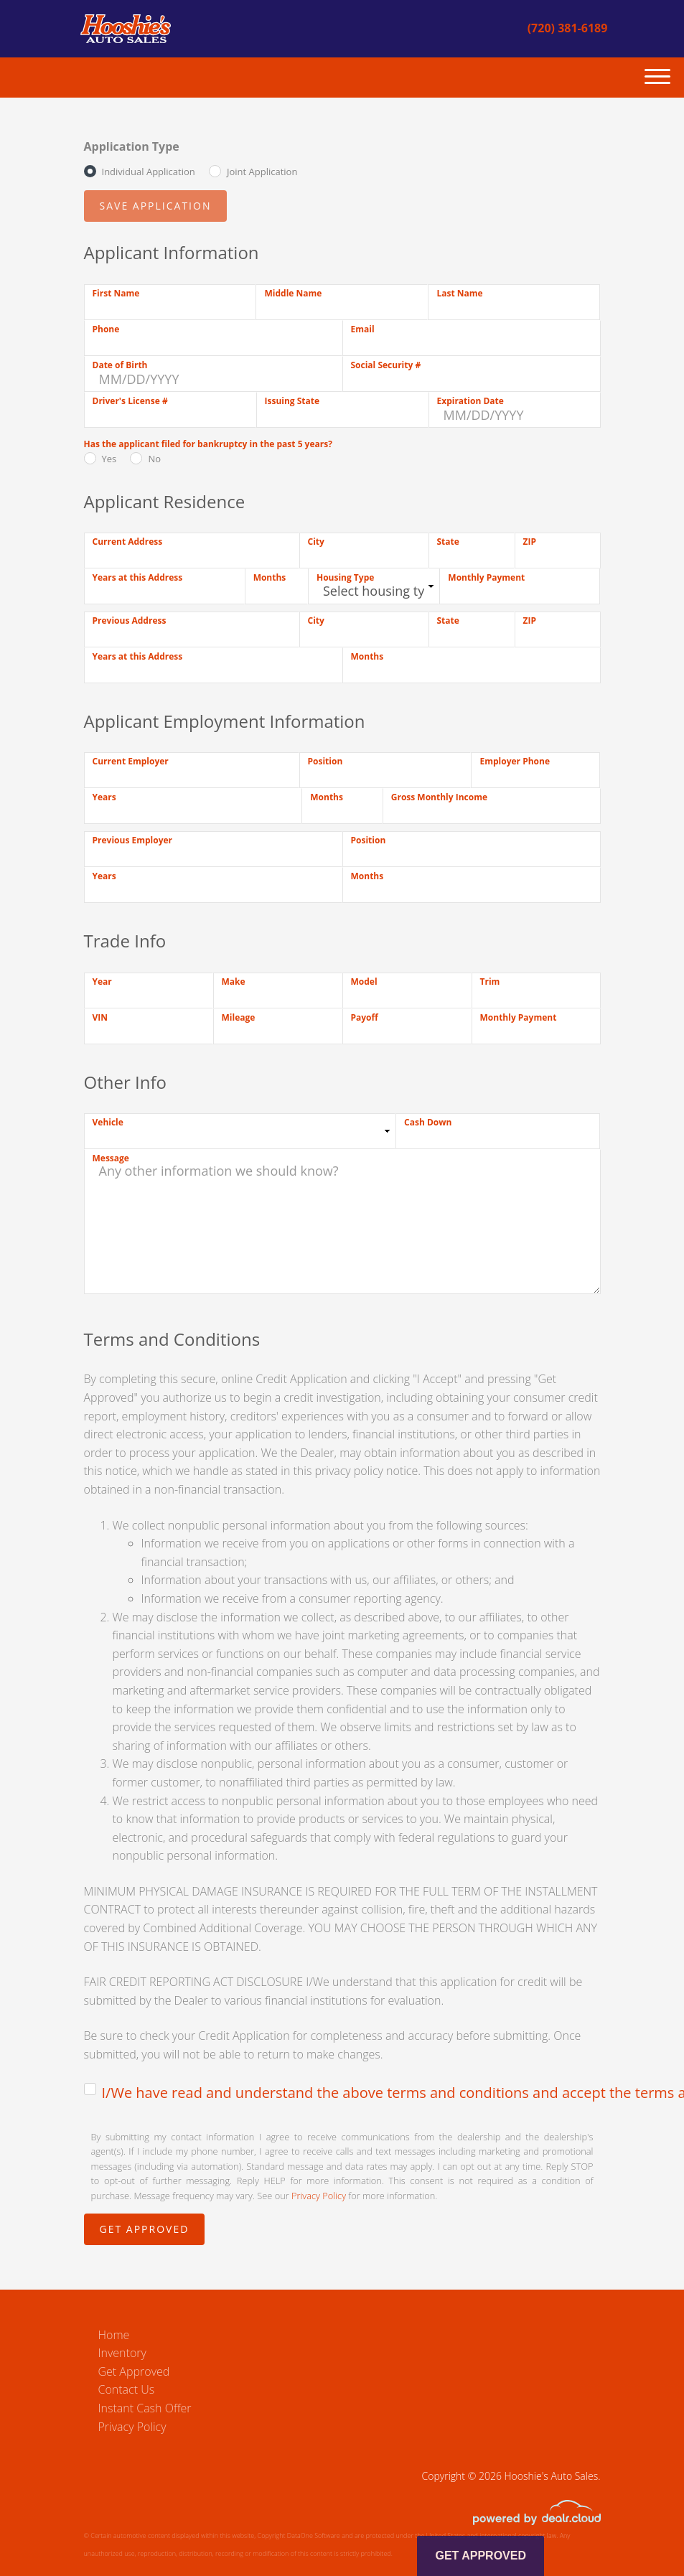 The width and height of the screenshot is (684, 2576). What do you see at coordinates (106, 329) in the screenshot?
I see `Phone` at bounding box center [106, 329].